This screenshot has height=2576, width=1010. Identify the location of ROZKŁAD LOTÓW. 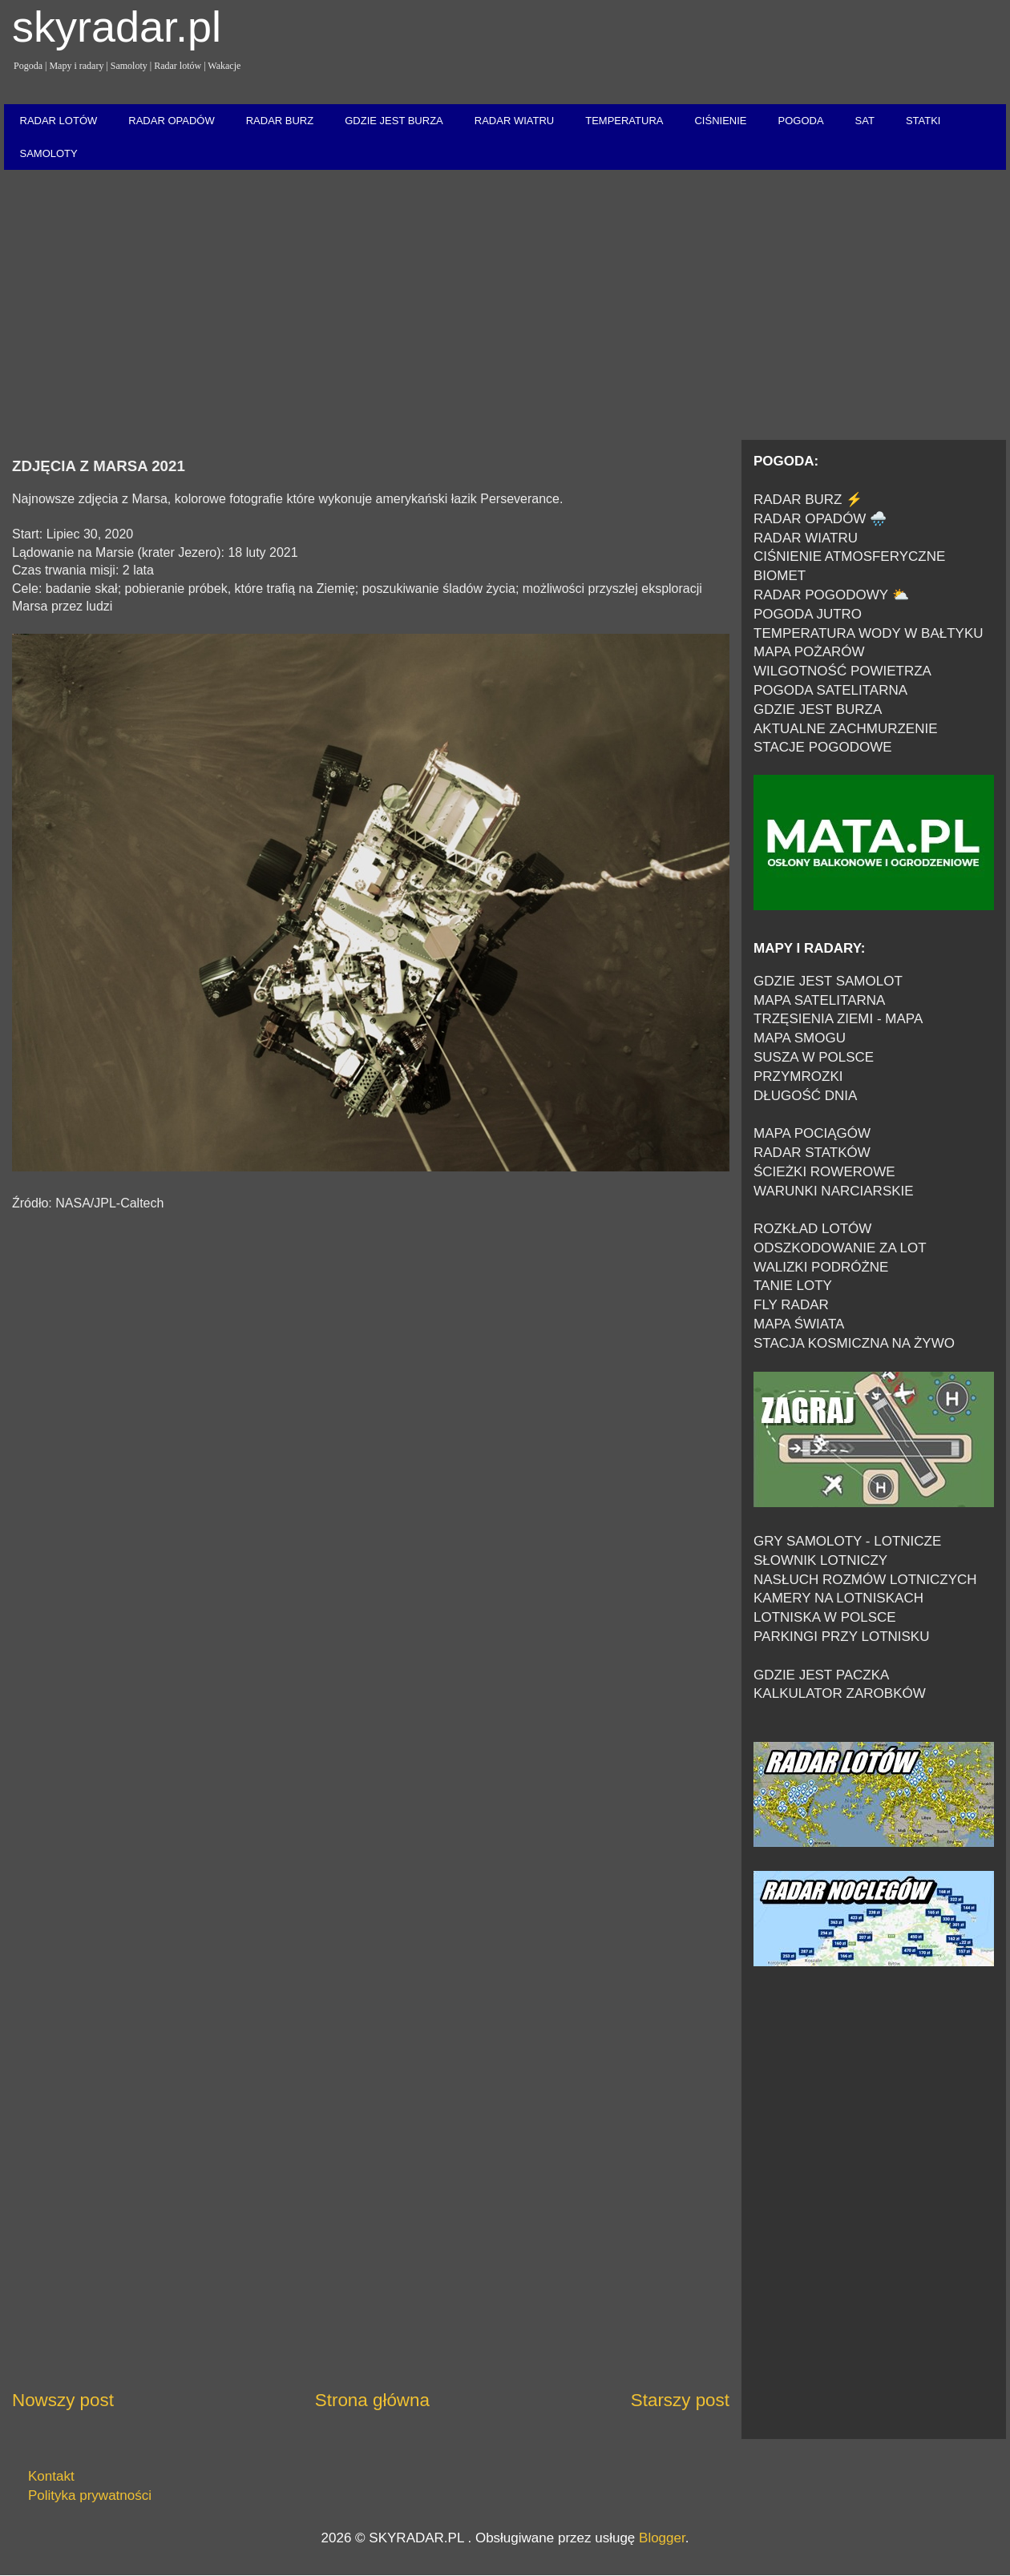
(812, 1228).